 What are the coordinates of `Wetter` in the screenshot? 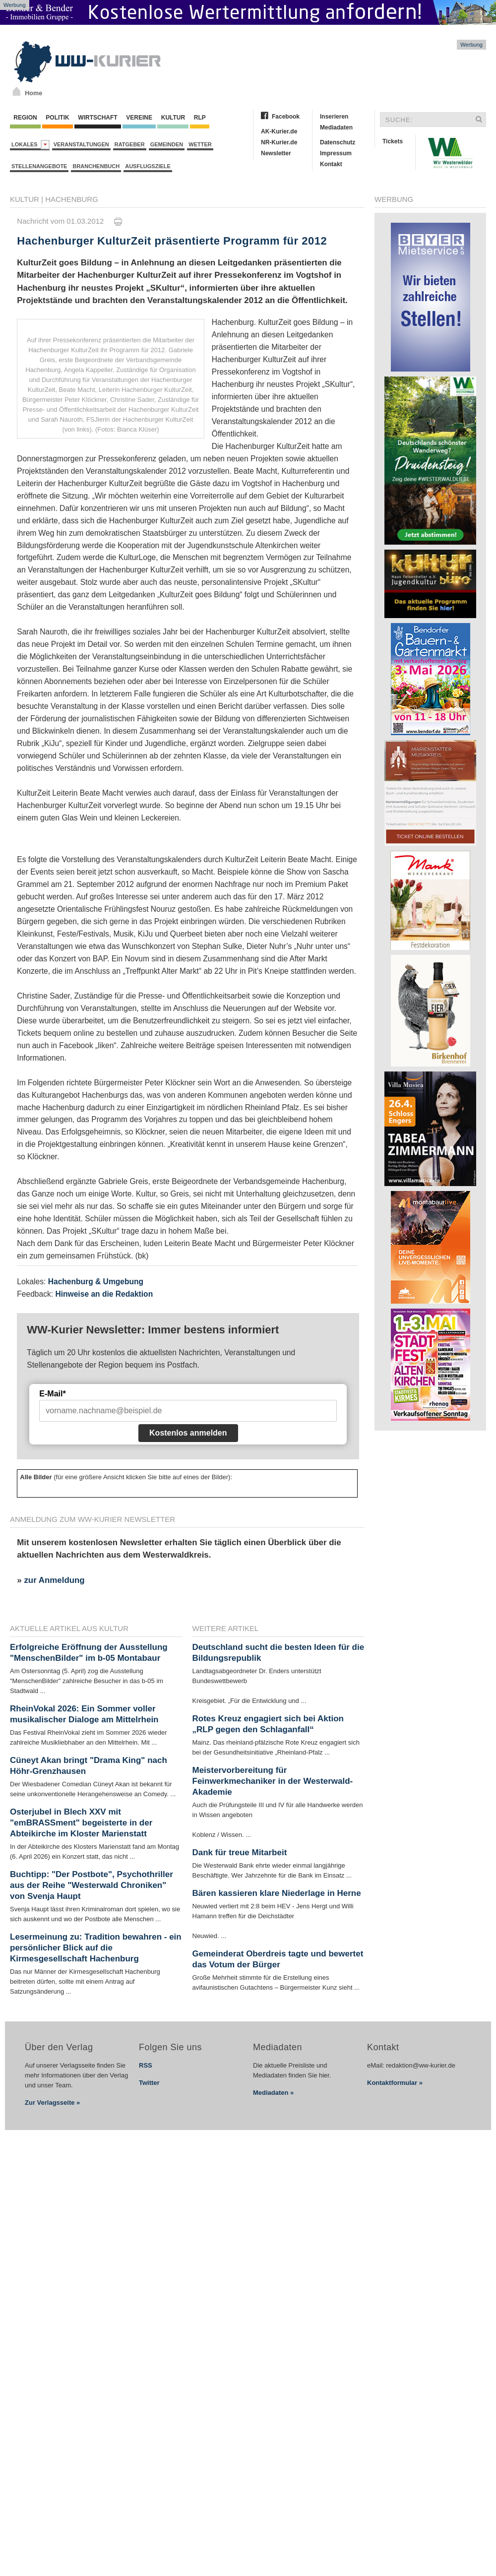 It's located at (199, 144).